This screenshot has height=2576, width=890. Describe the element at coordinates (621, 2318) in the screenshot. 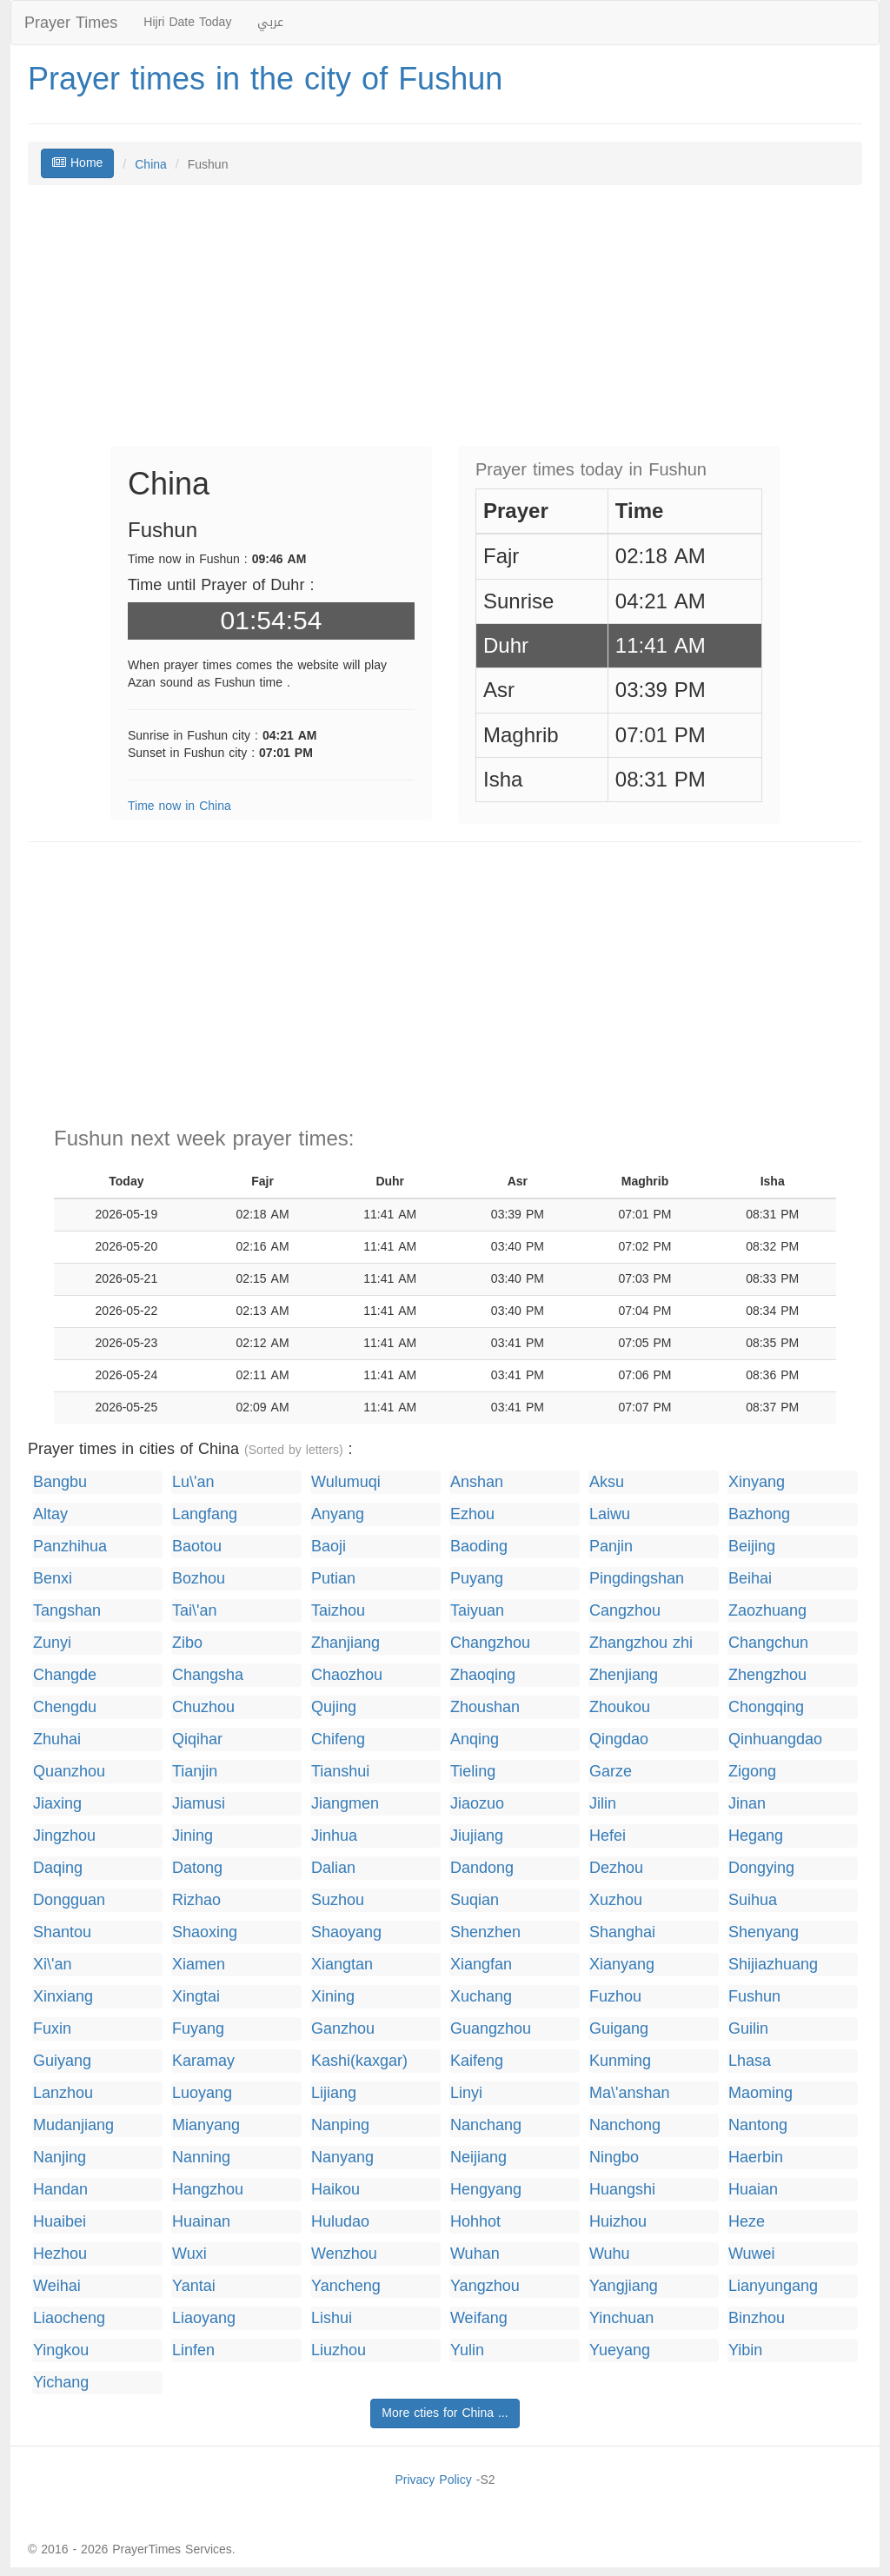

I see `Yinchuan` at that location.